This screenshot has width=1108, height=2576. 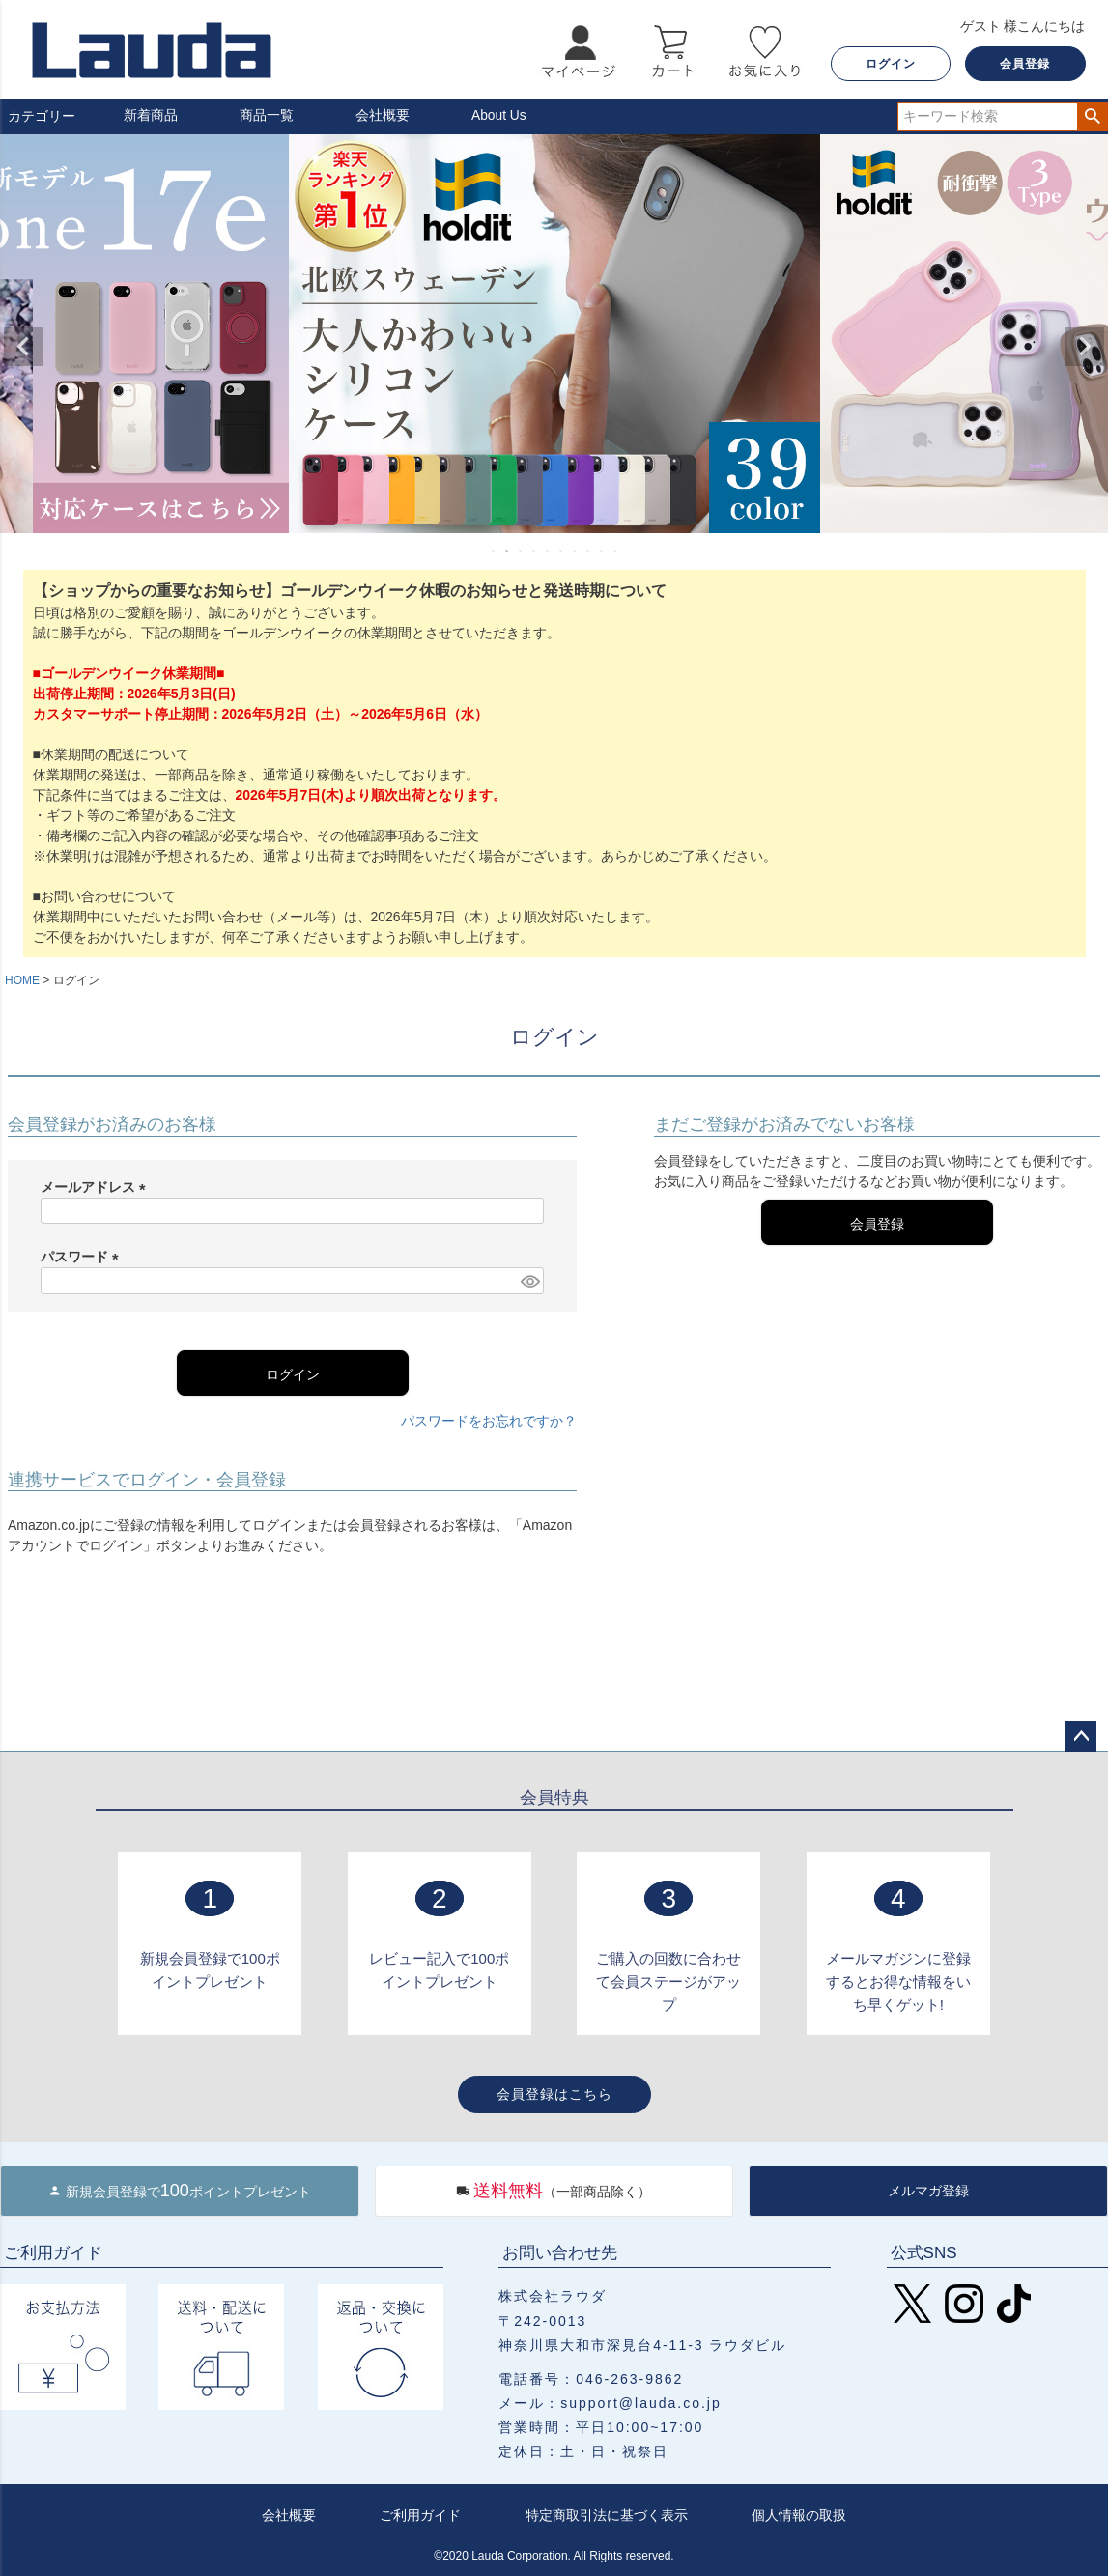 I want to click on 検索, so click(x=1092, y=116).